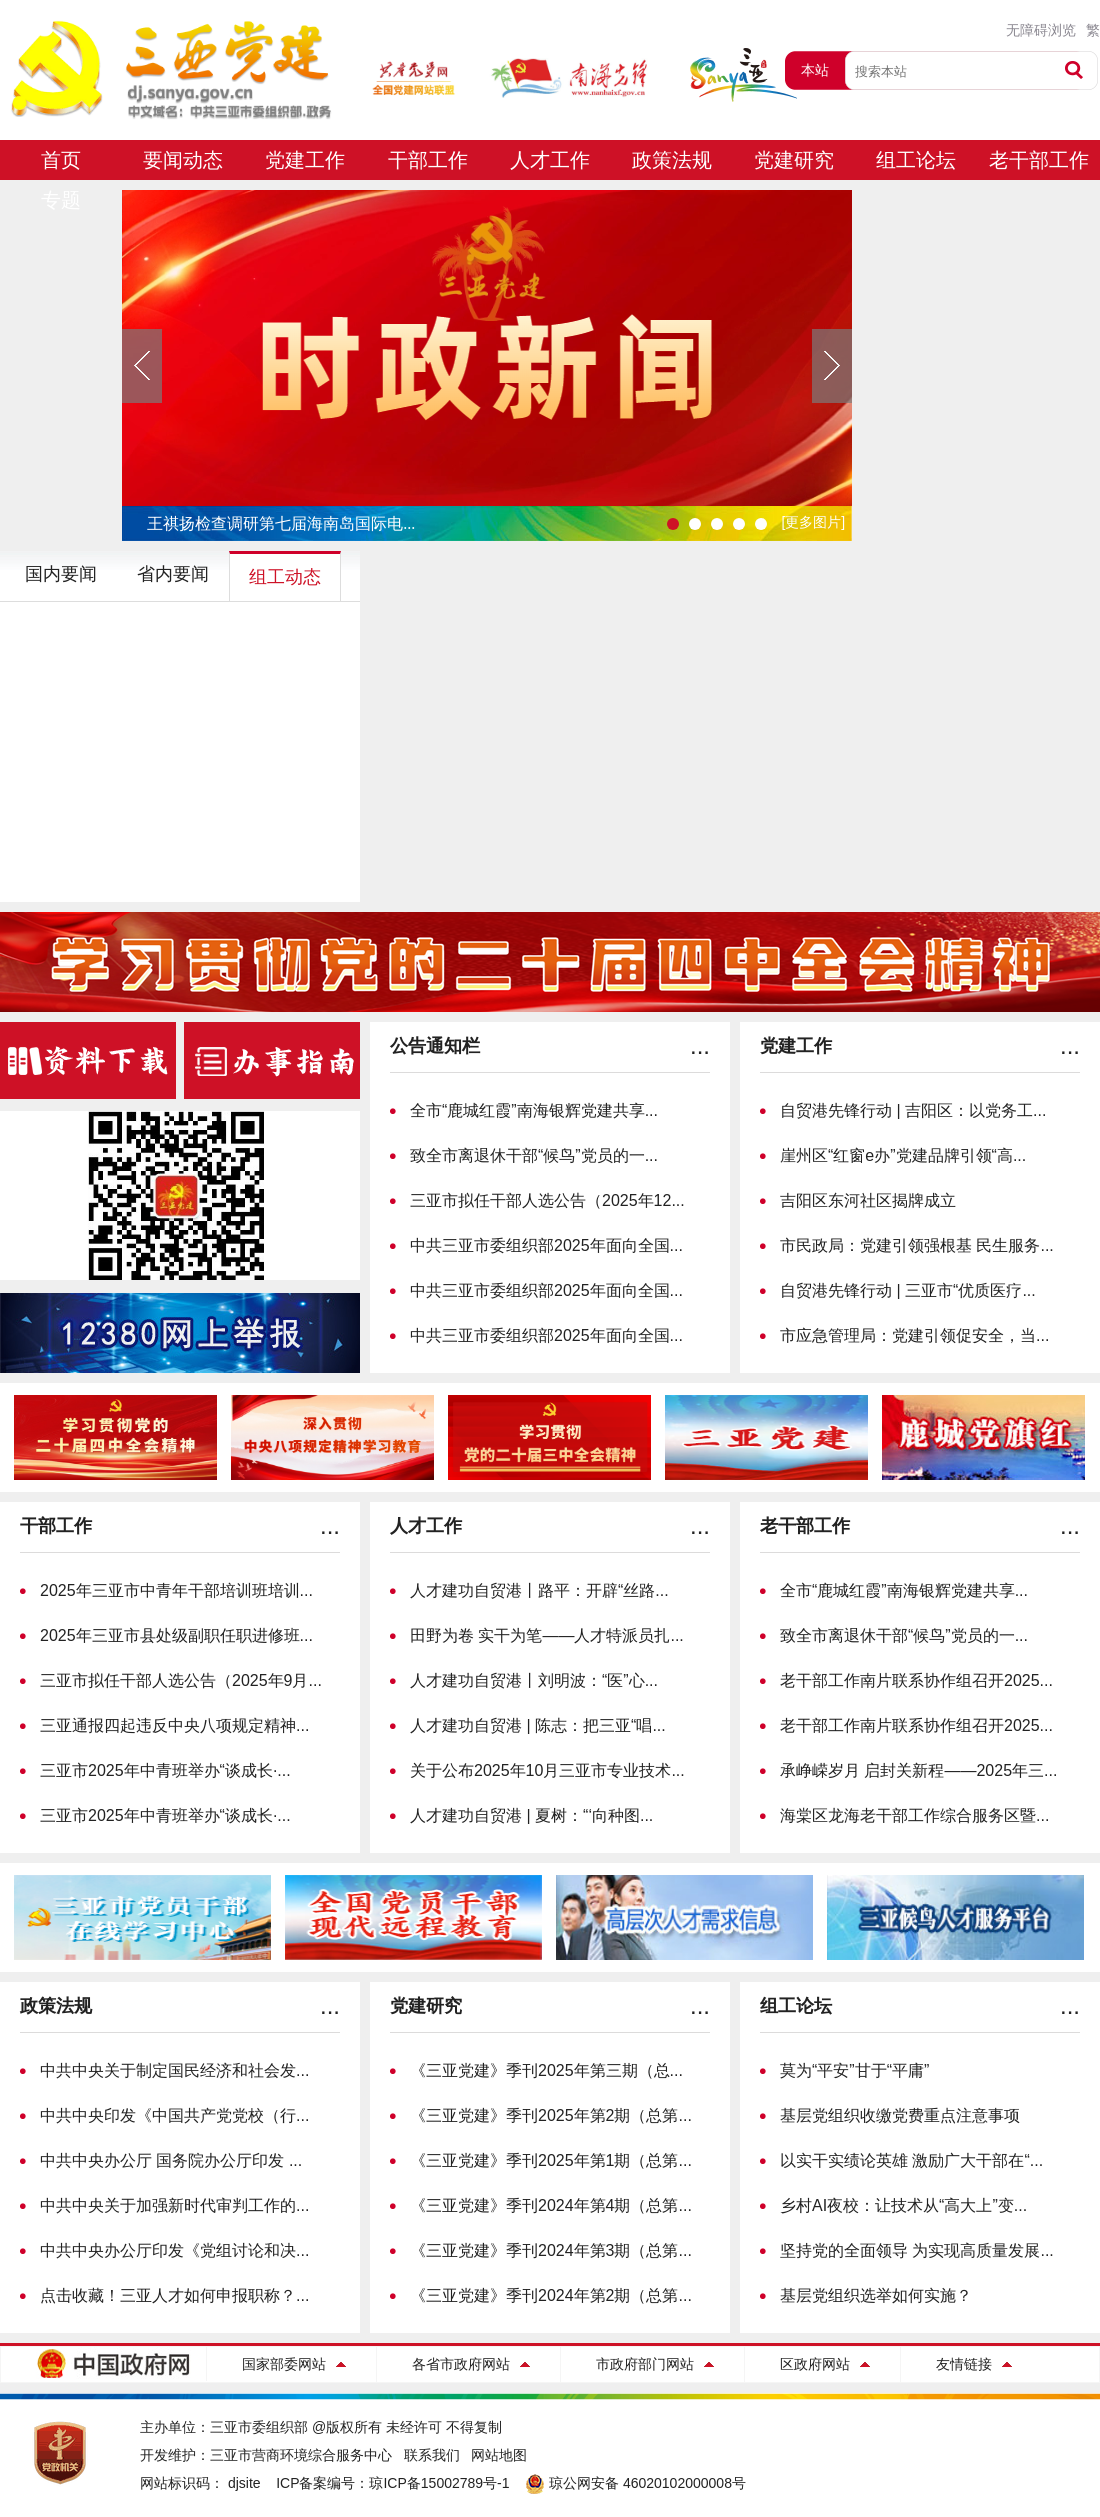 This screenshot has height=2517, width=1100. What do you see at coordinates (538, 1725) in the screenshot?
I see `人才建功自贸港 | 陈志：把三亚“唱...` at bounding box center [538, 1725].